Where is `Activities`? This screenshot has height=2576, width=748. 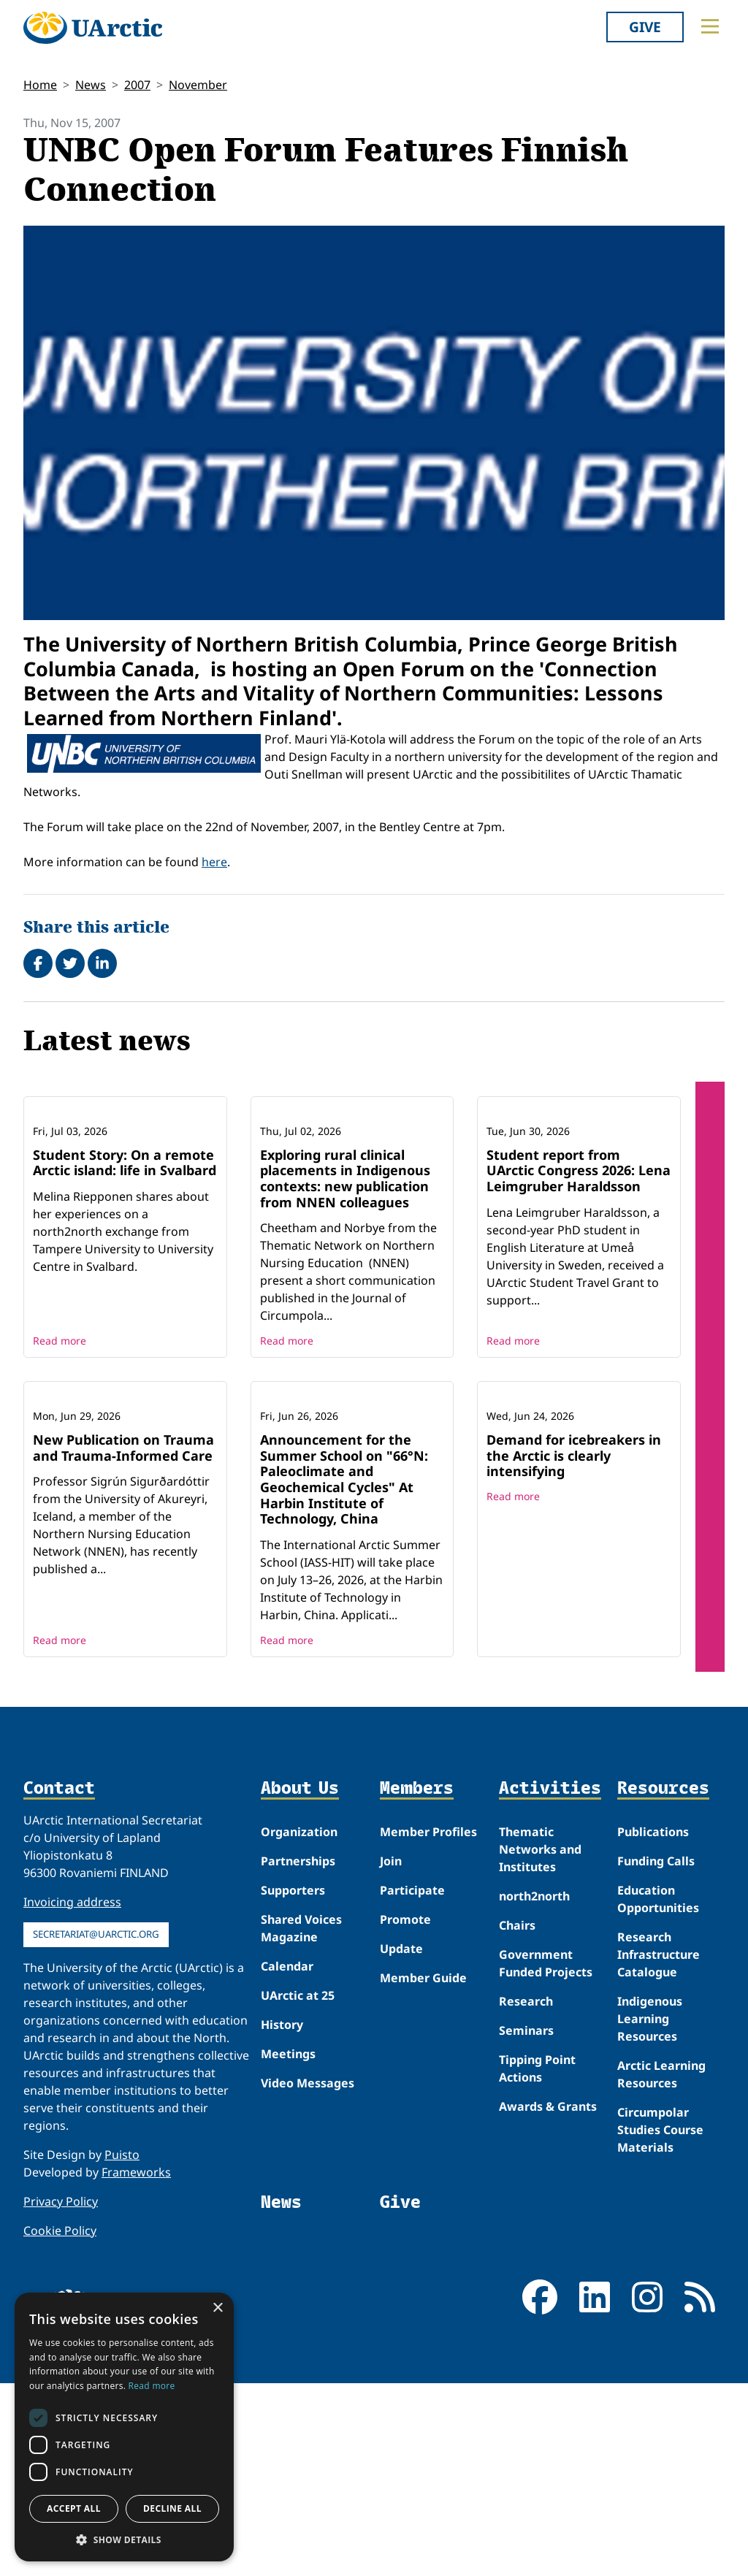 Activities is located at coordinates (550, 1980).